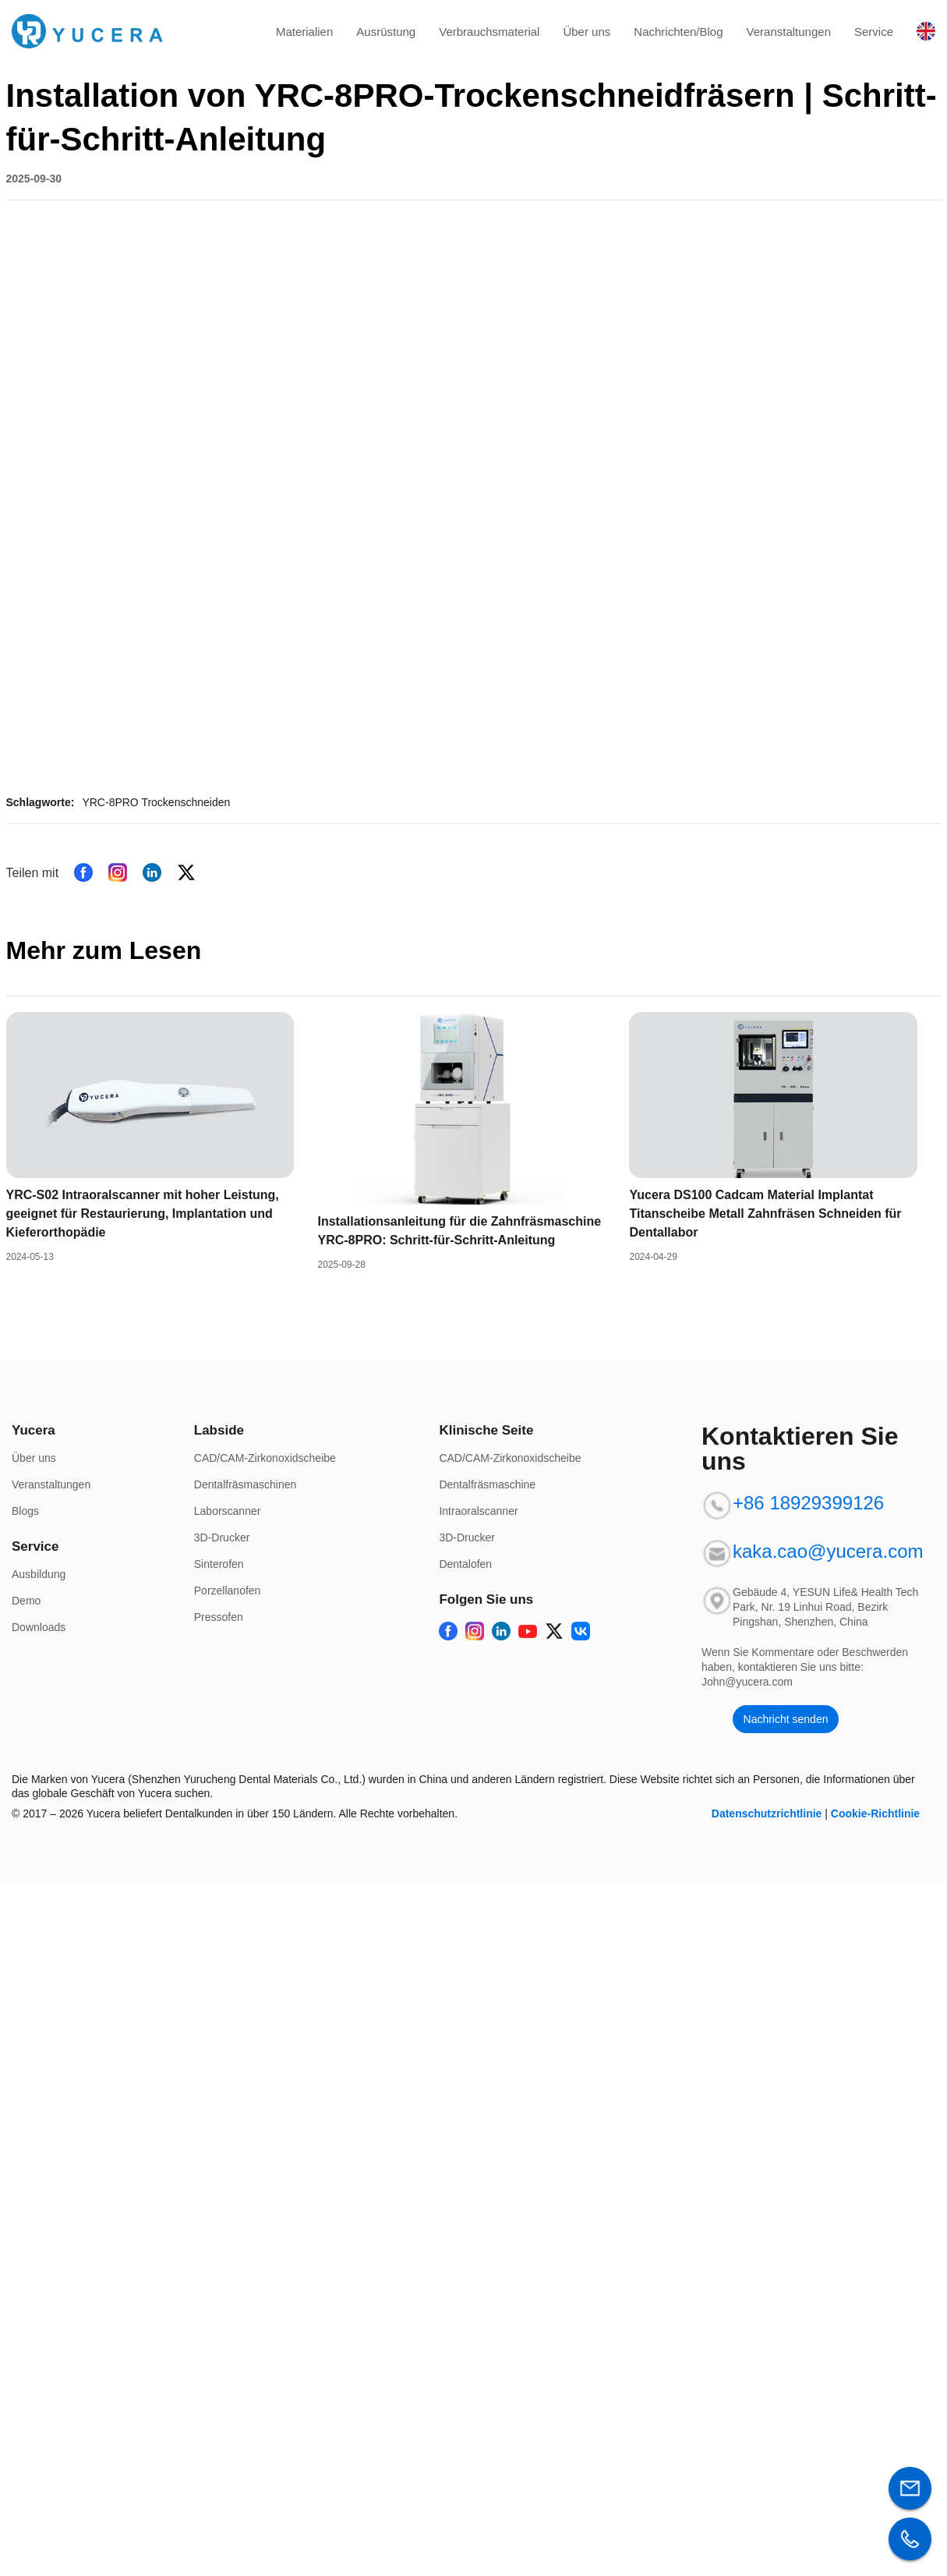 The width and height of the screenshot is (947, 2576). Describe the element at coordinates (38, 1574) in the screenshot. I see `Ausbildung` at that location.